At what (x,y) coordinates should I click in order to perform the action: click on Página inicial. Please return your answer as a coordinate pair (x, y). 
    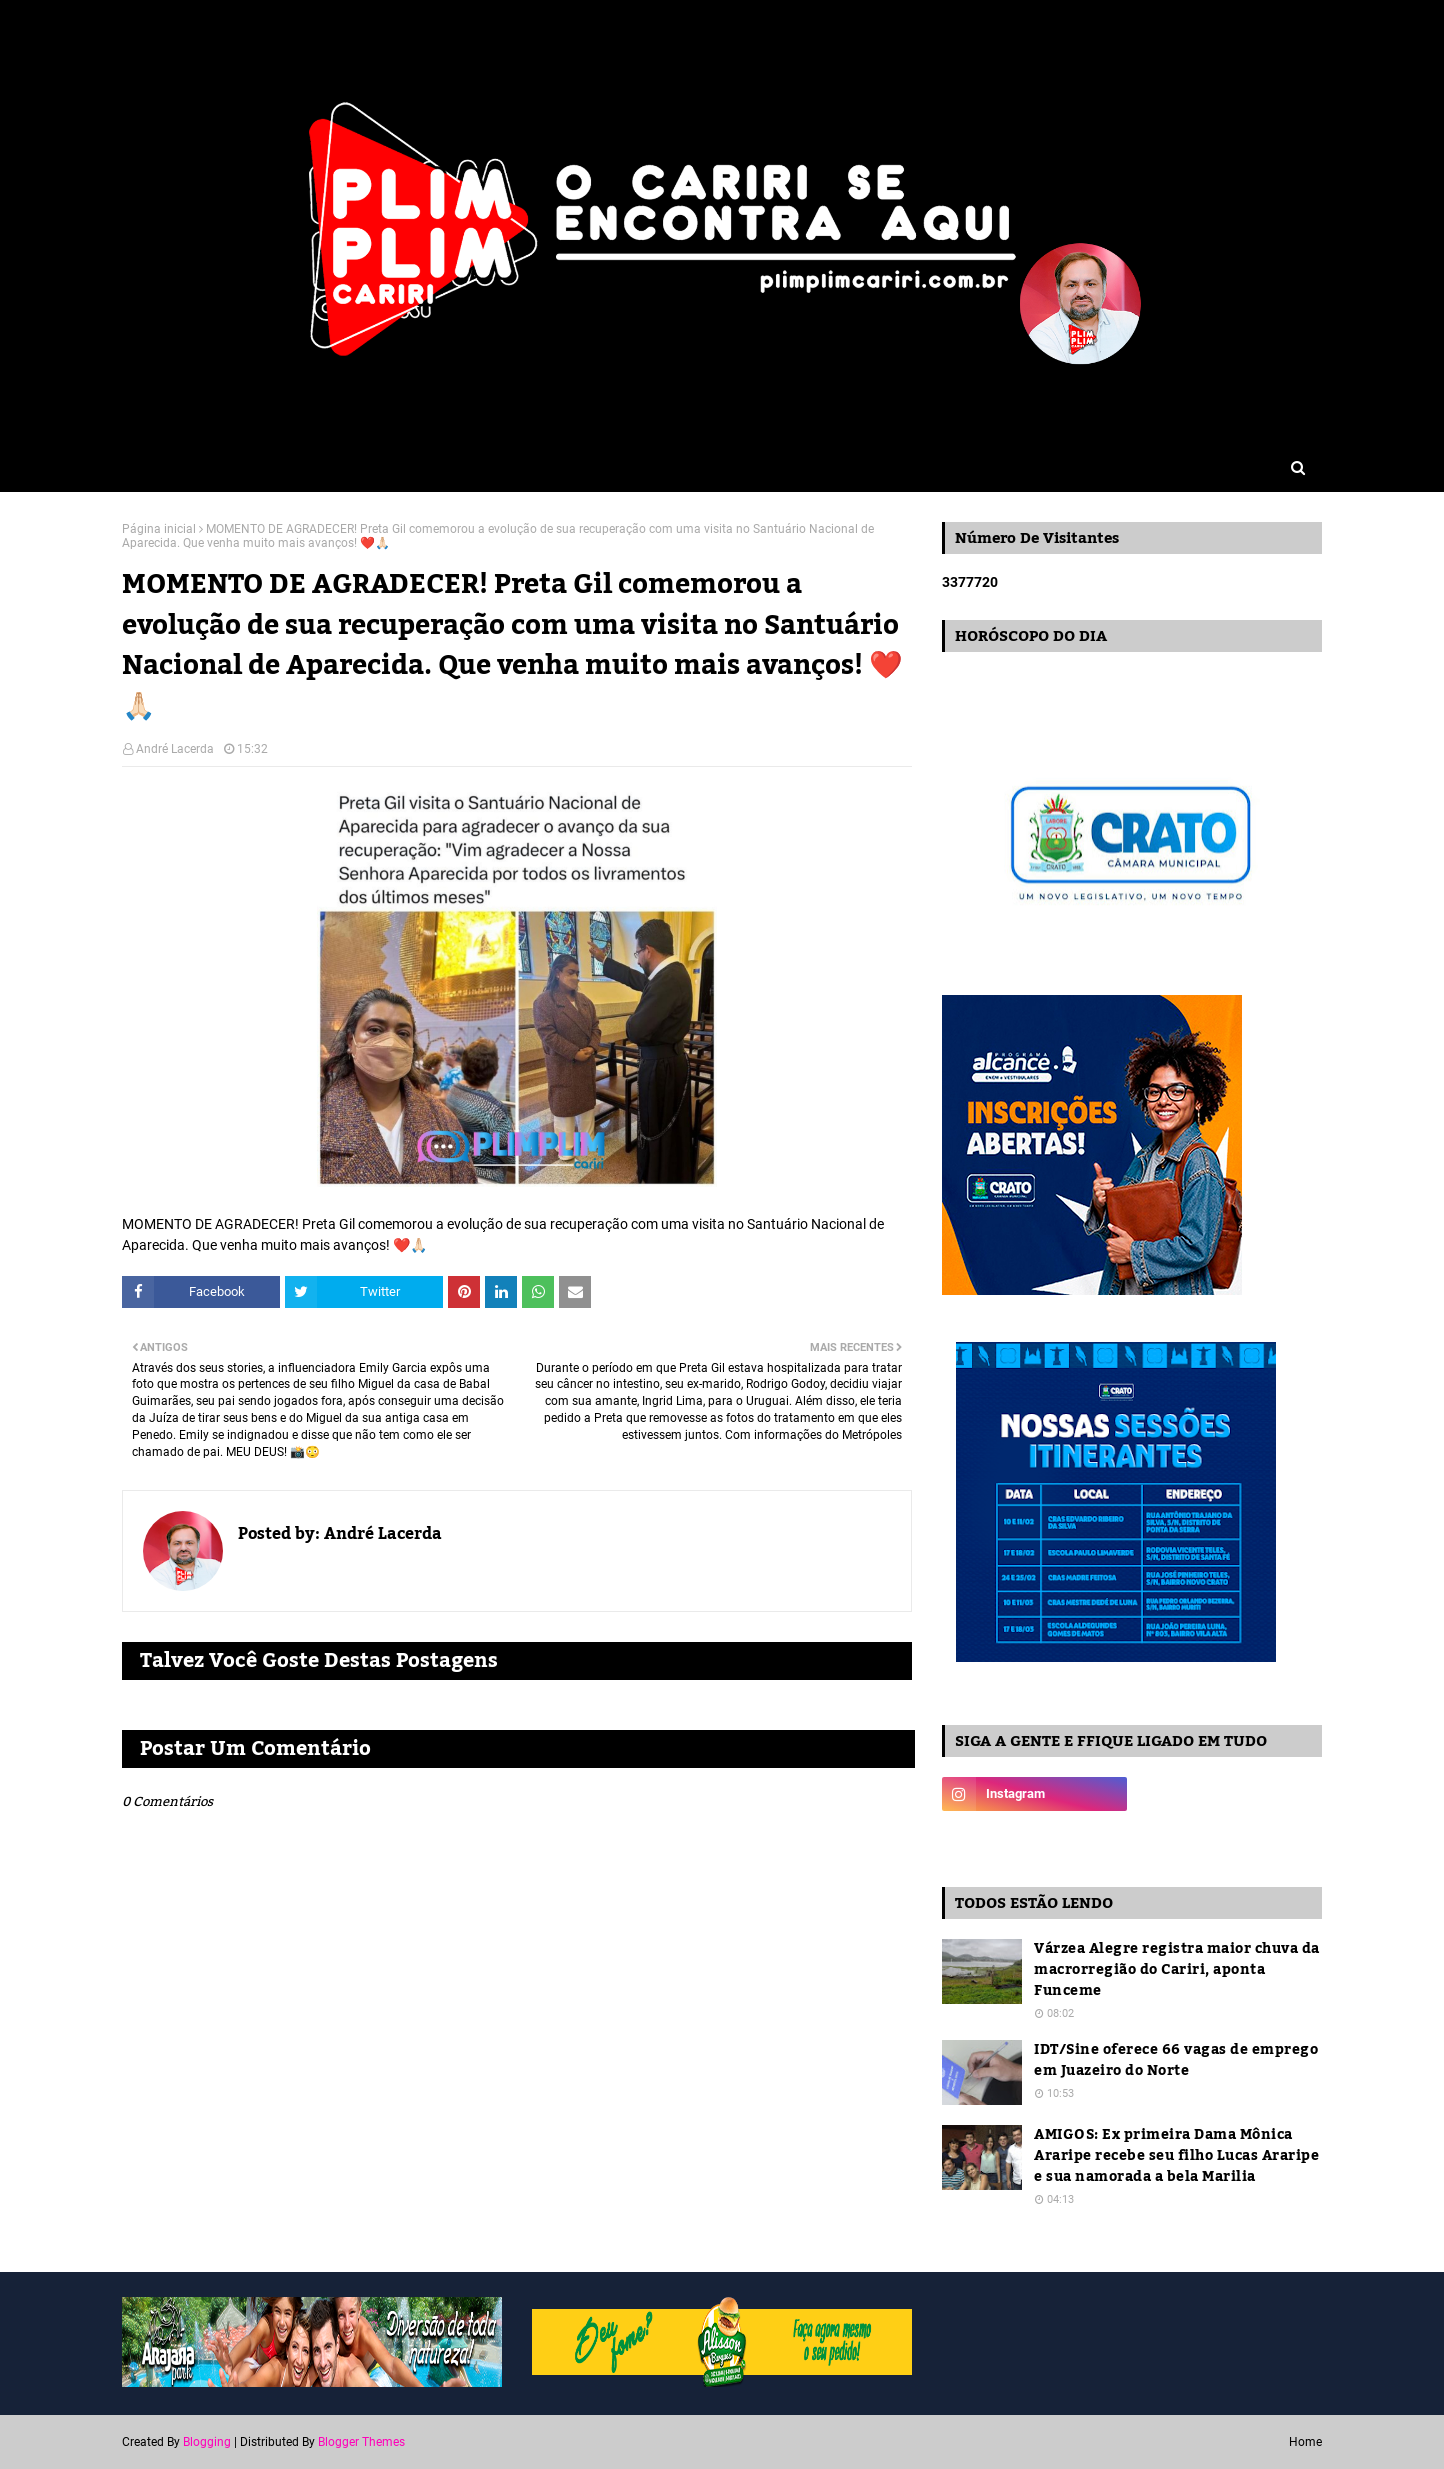
    Looking at the image, I should click on (159, 529).